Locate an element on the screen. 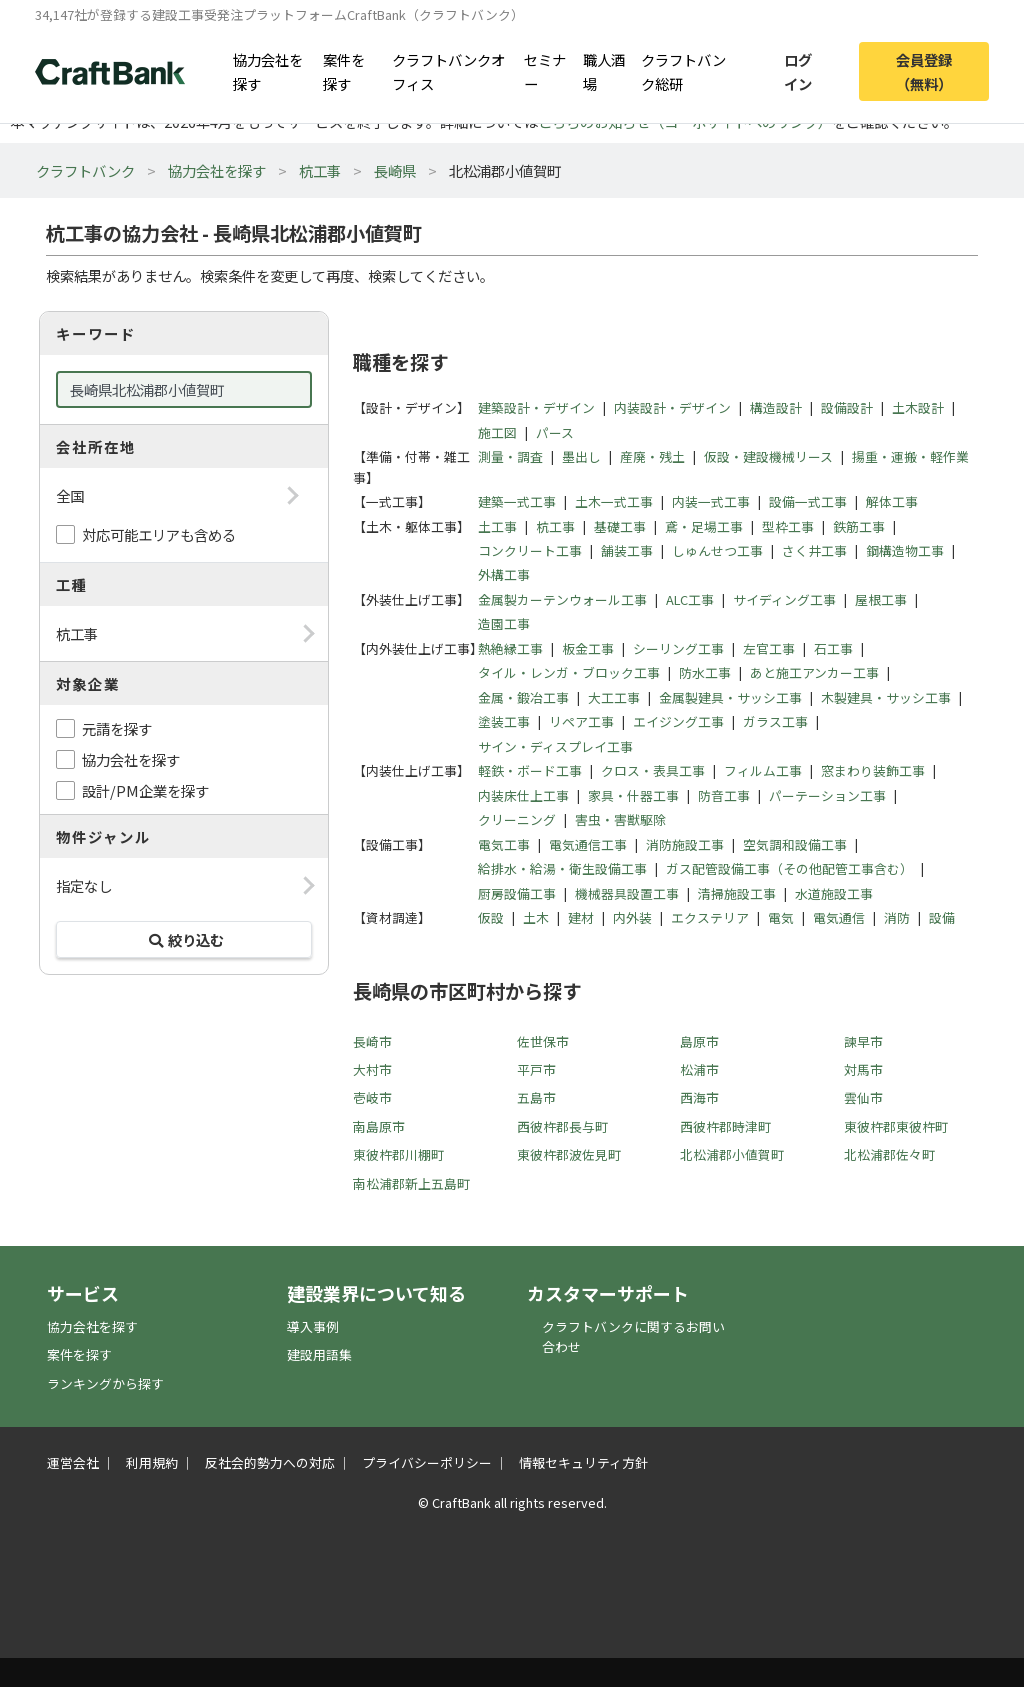 The width and height of the screenshot is (1024, 1687). クラフトバンク総研 is located at coordinates (683, 71).